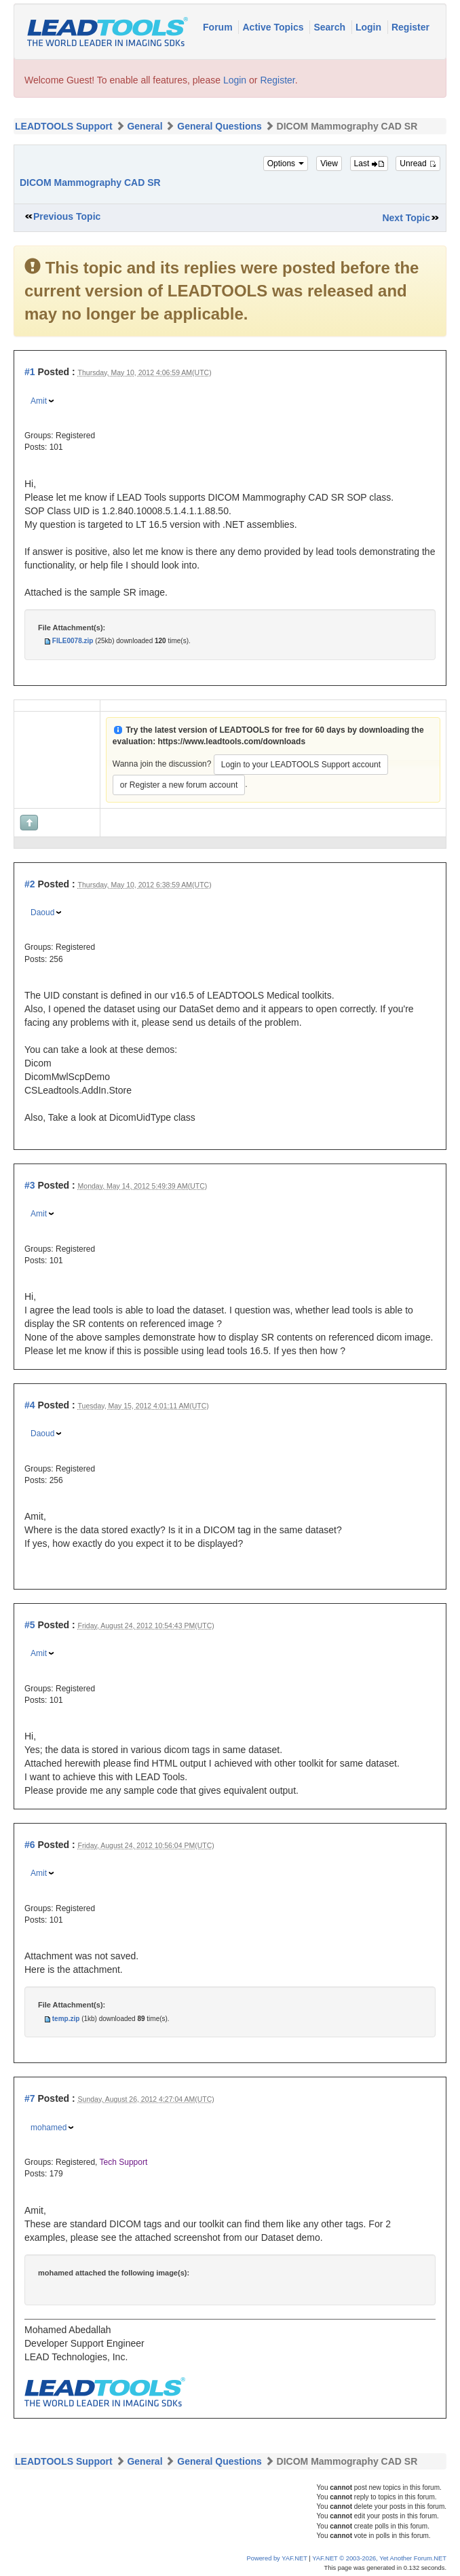  I want to click on YAF.NET © 2003-2026, Yet Another Forum.NET, so click(379, 2558).